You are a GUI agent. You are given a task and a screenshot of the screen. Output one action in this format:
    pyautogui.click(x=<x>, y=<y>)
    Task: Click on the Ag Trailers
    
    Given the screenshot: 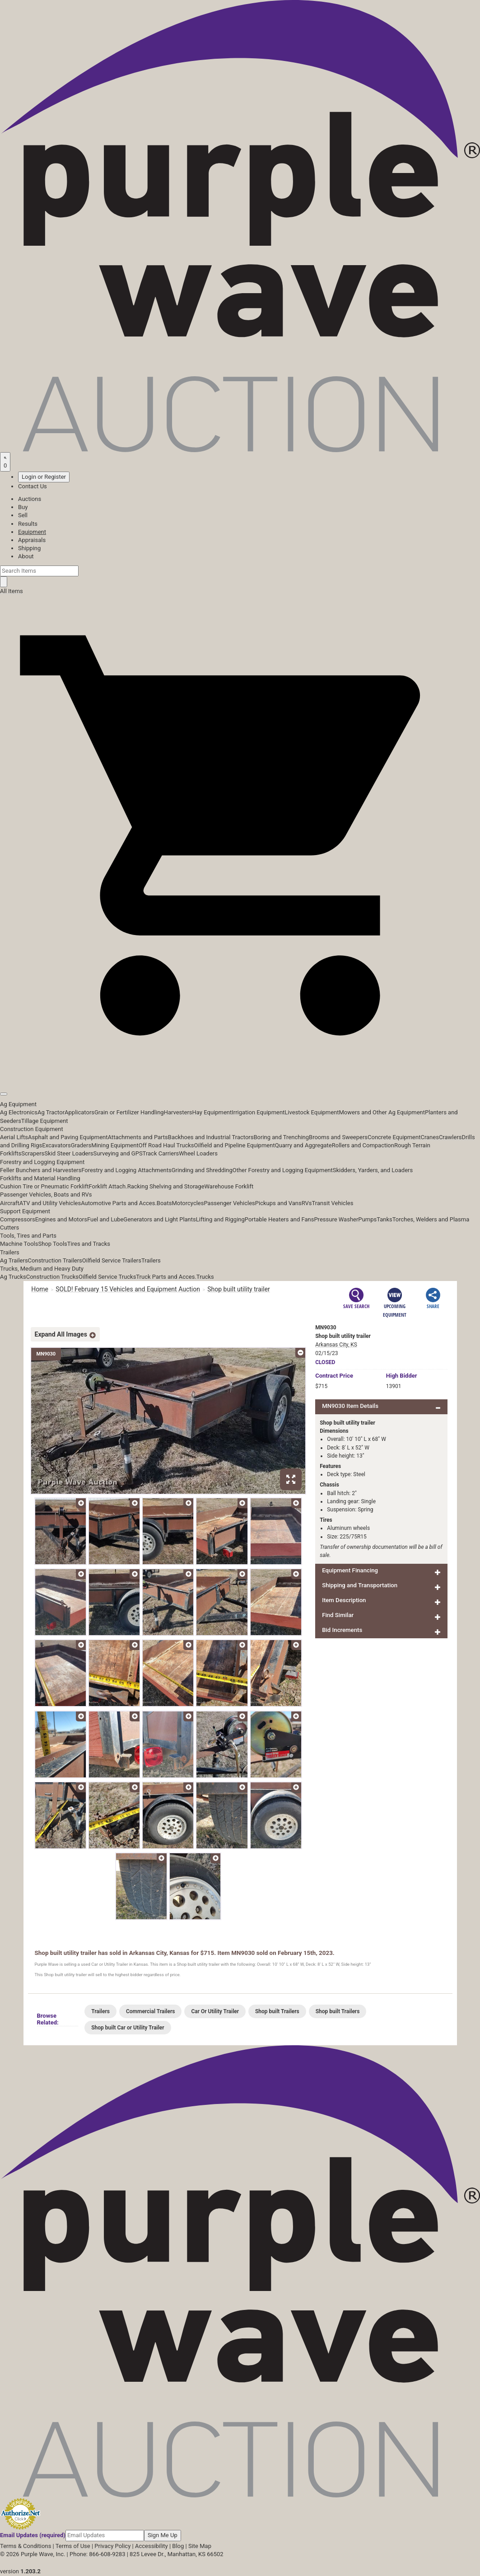 What is the action you would take?
    pyautogui.click(x=14, y=1260)
    